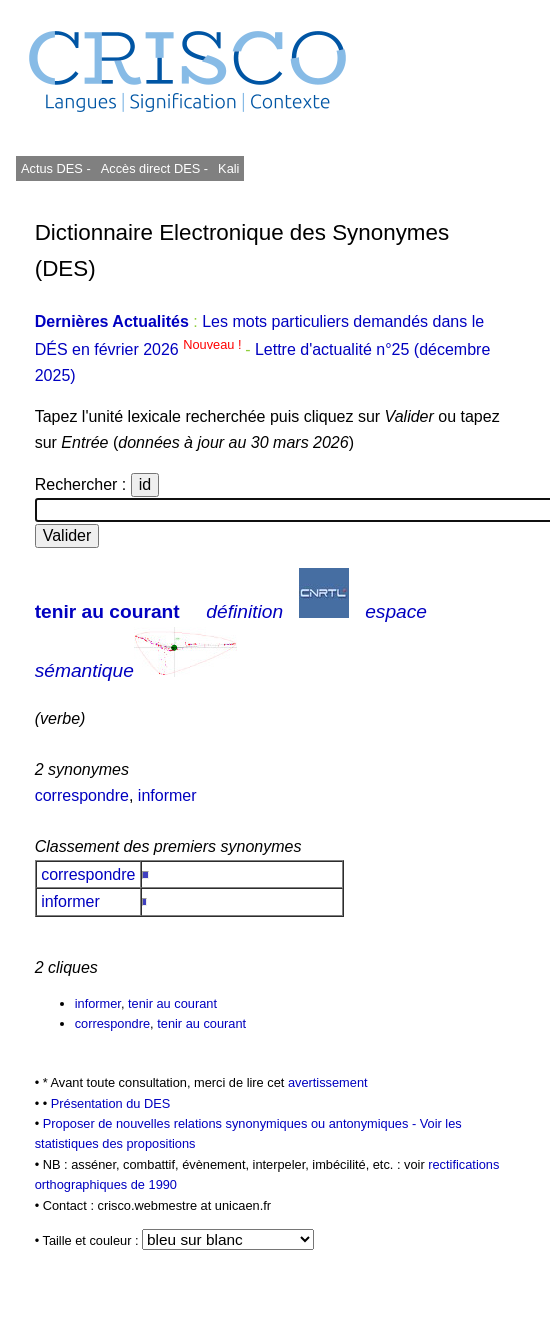 This screenshot has height=1325, width=550. I want to click on tenir au courant, so click(107, 611).